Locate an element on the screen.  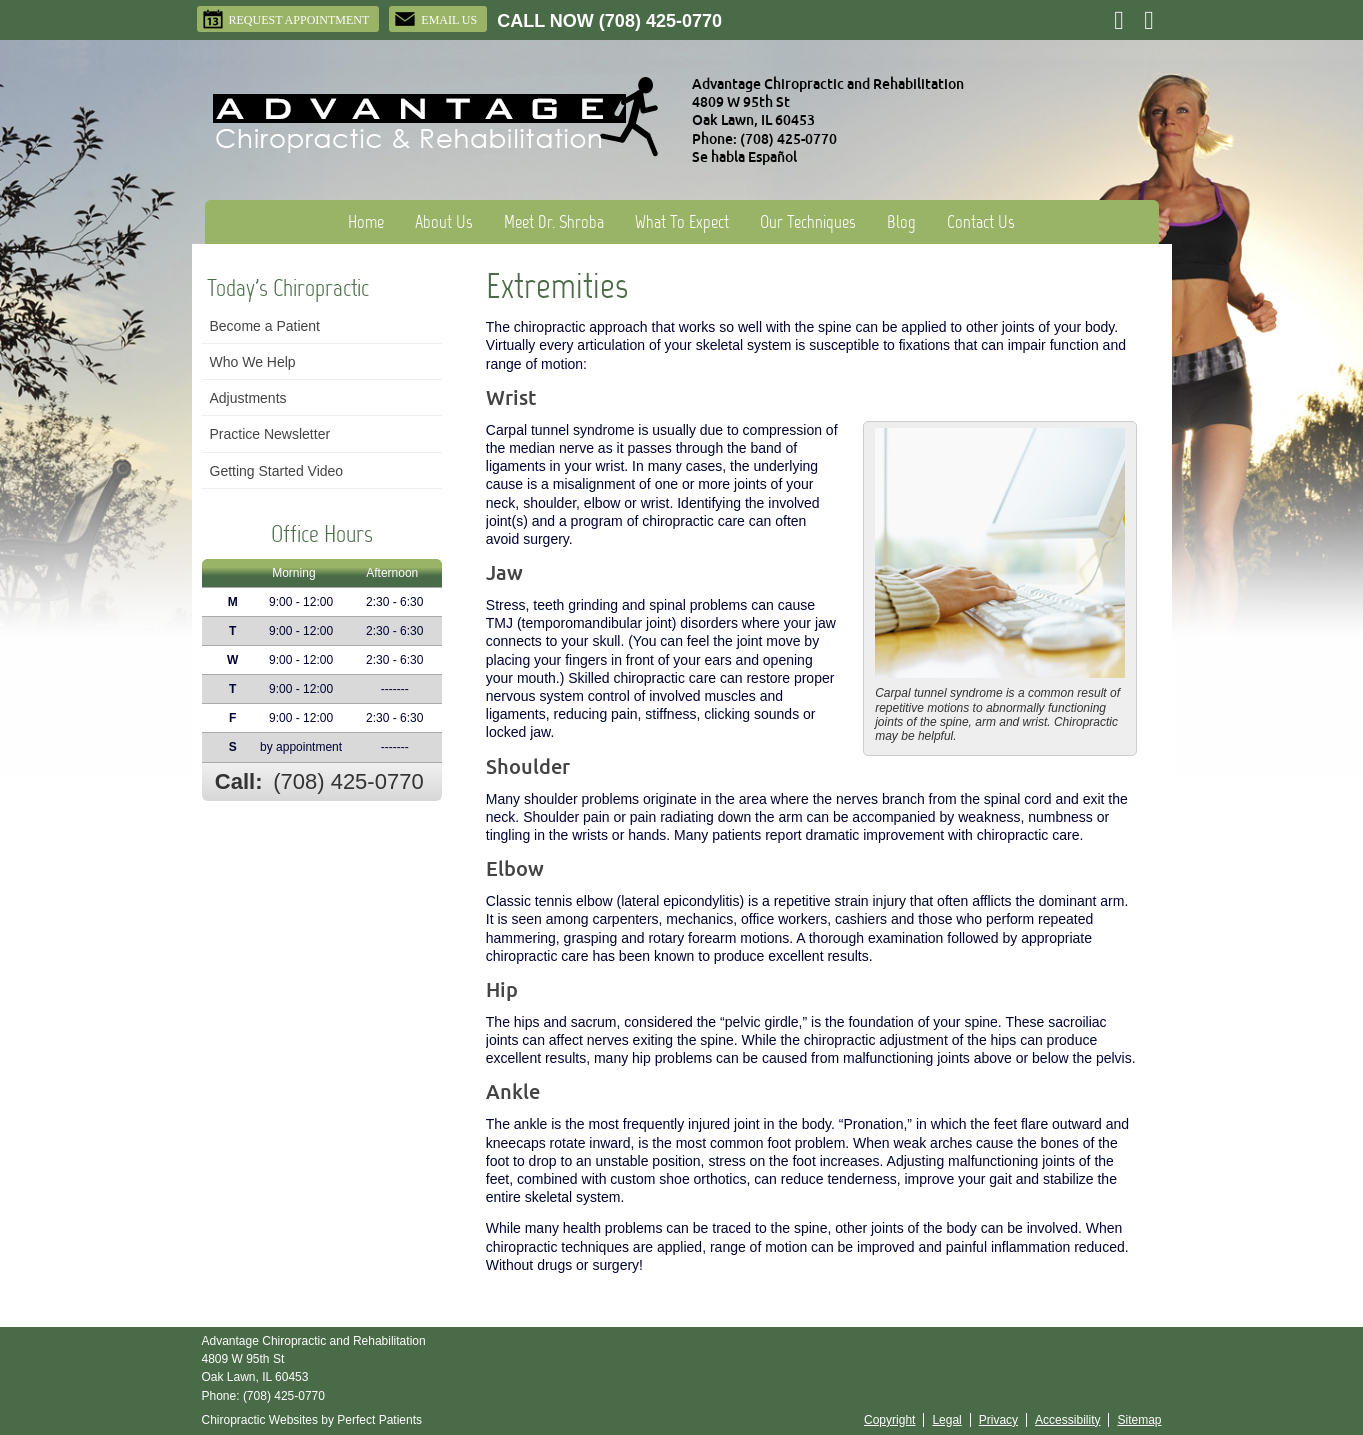
Privacy is located at coordinates (998, 1420).